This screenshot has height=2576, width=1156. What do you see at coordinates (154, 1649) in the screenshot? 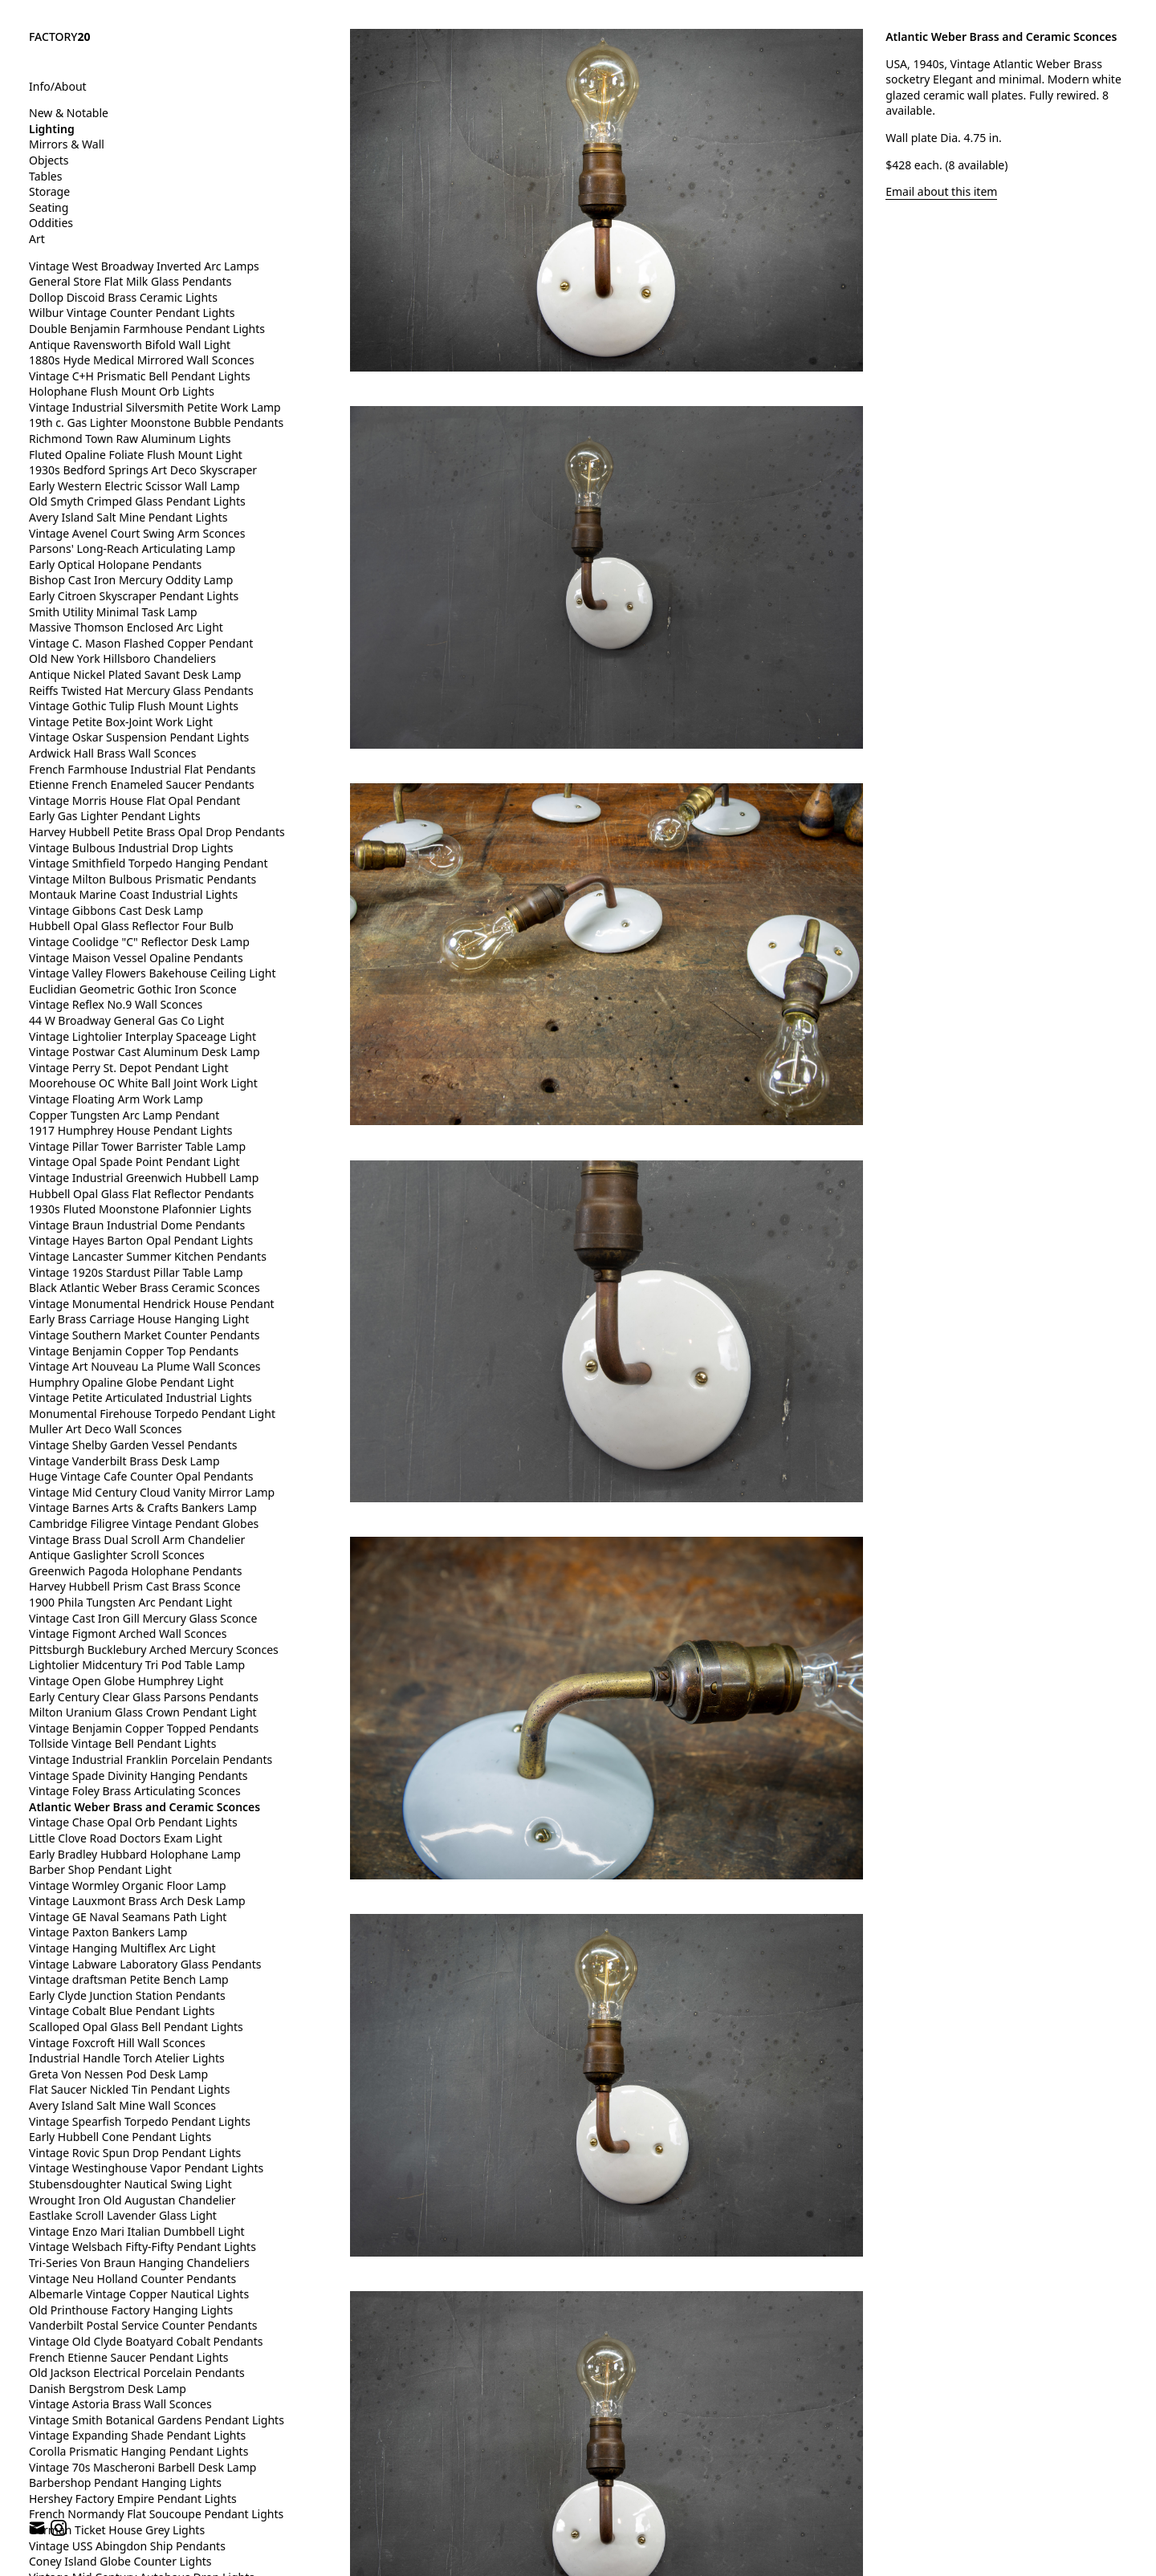
I see `Pittsburgh Bucklebury Arched Mercury Sconces` at bounding box center [154, 1649].